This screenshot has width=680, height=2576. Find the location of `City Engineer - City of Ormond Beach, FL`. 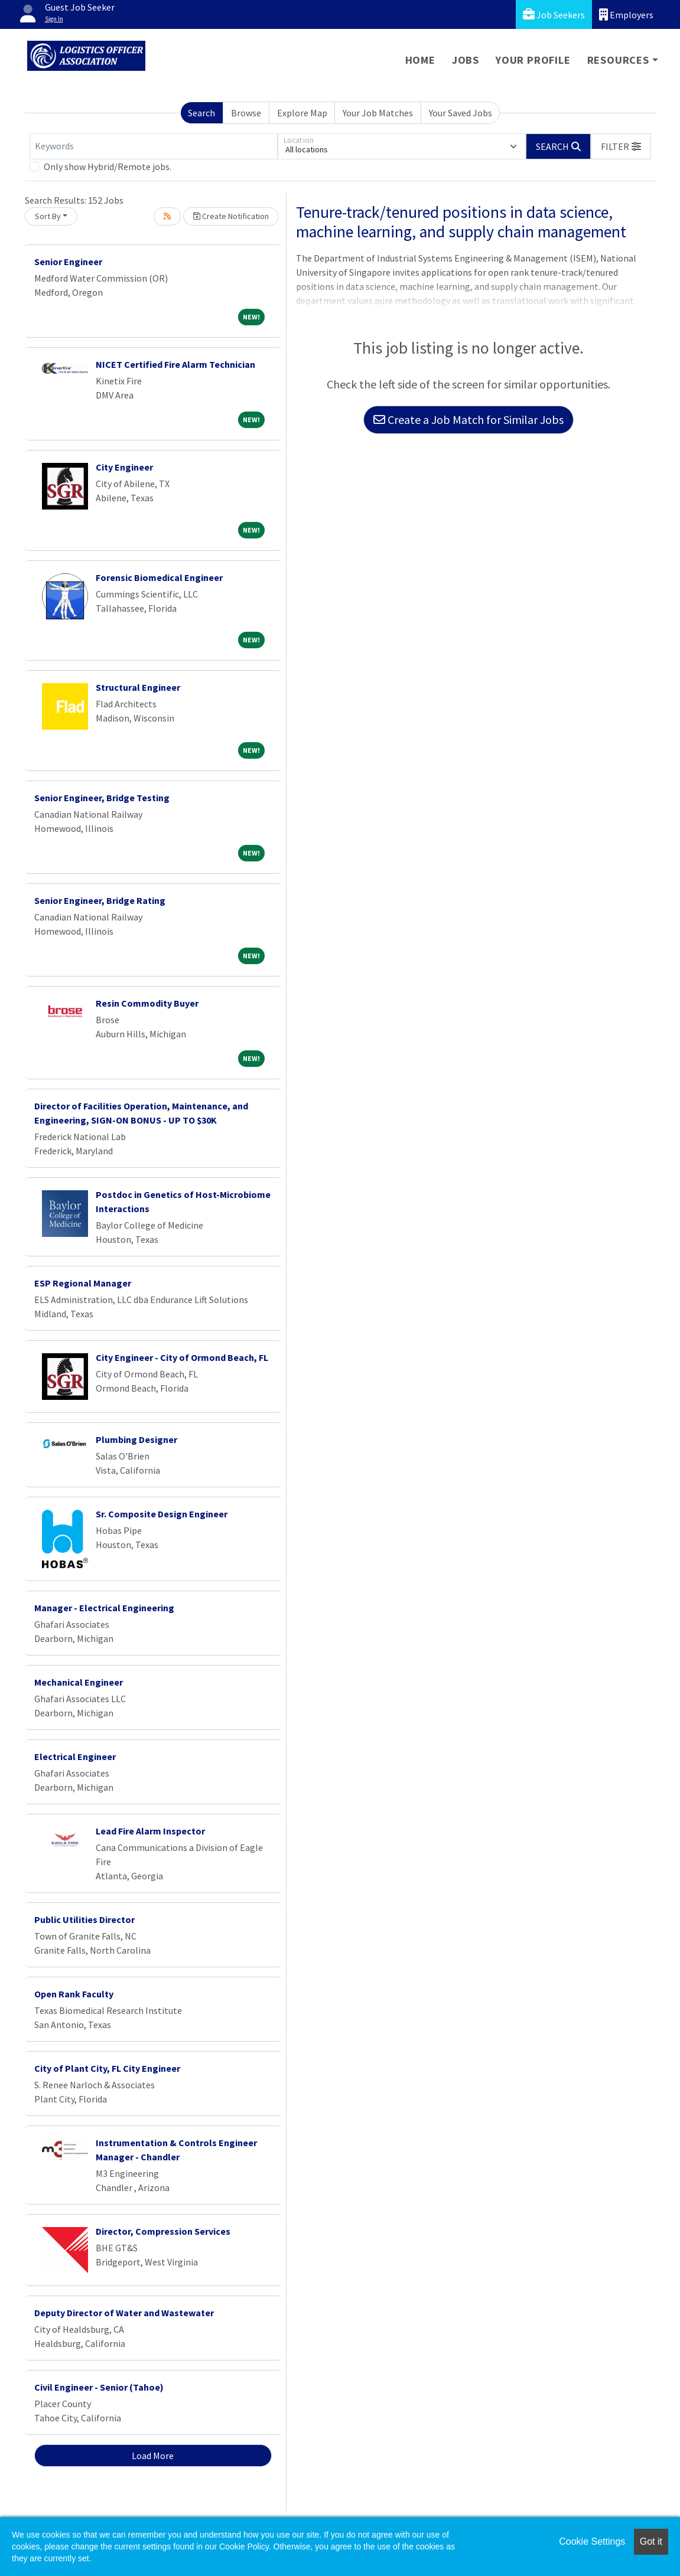

City Engineer - City of Ormond Beach, FL is located at coordinates (182, 1357).